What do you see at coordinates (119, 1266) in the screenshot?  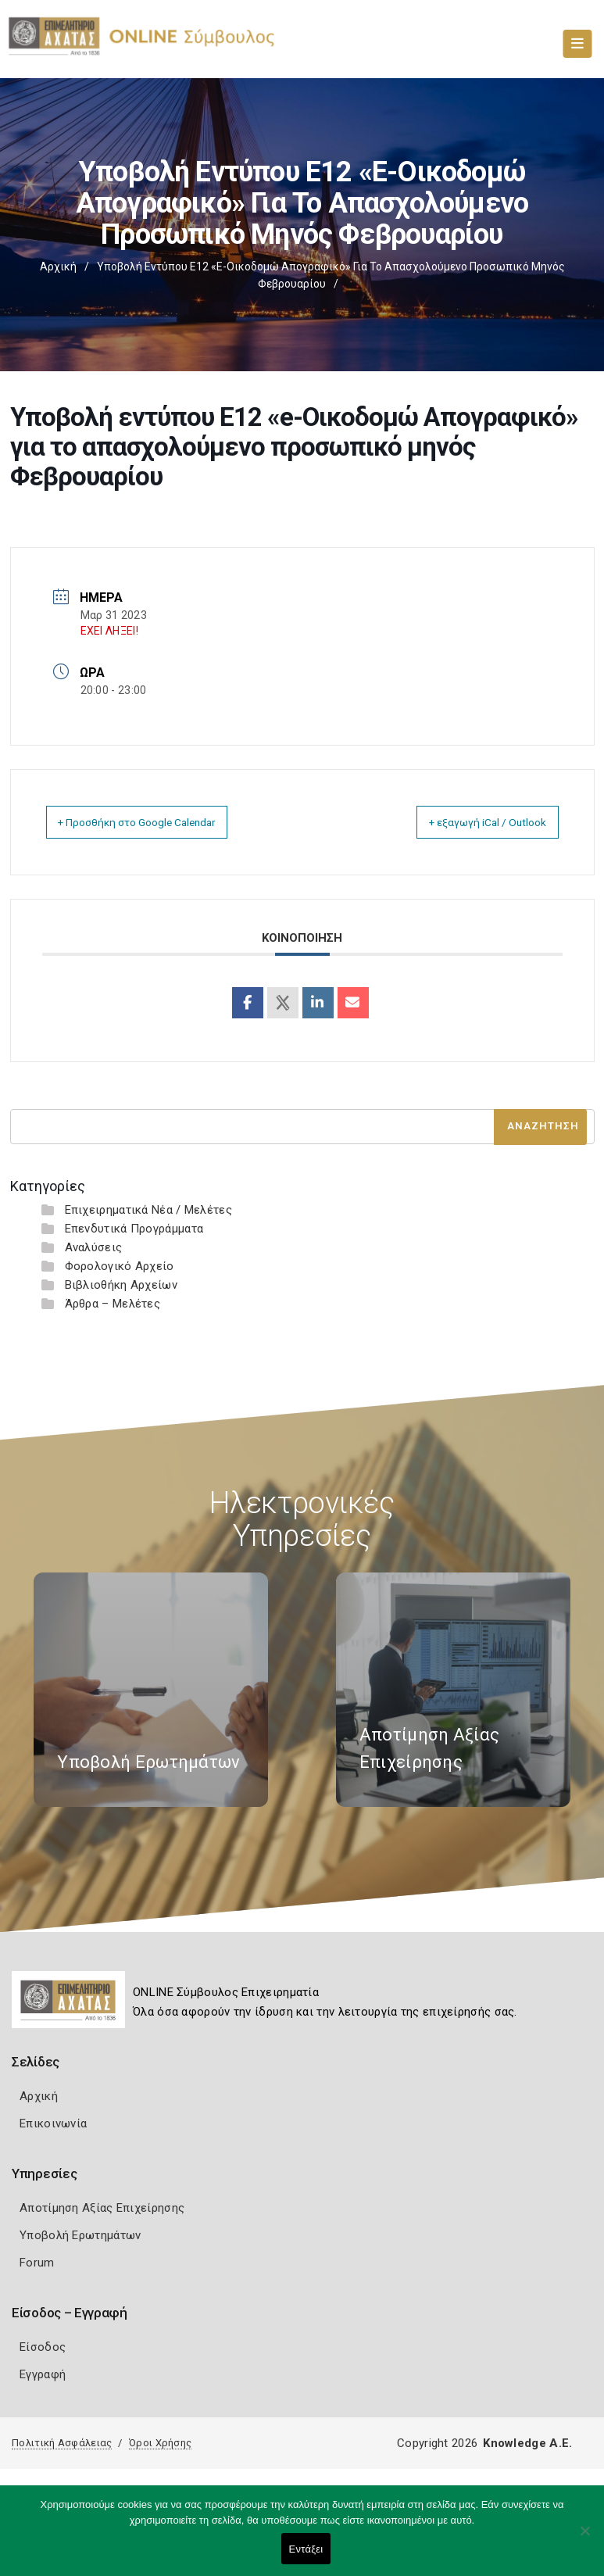 I see `Φορολογικό Αρχείο` at bounding box center [119, 1266].